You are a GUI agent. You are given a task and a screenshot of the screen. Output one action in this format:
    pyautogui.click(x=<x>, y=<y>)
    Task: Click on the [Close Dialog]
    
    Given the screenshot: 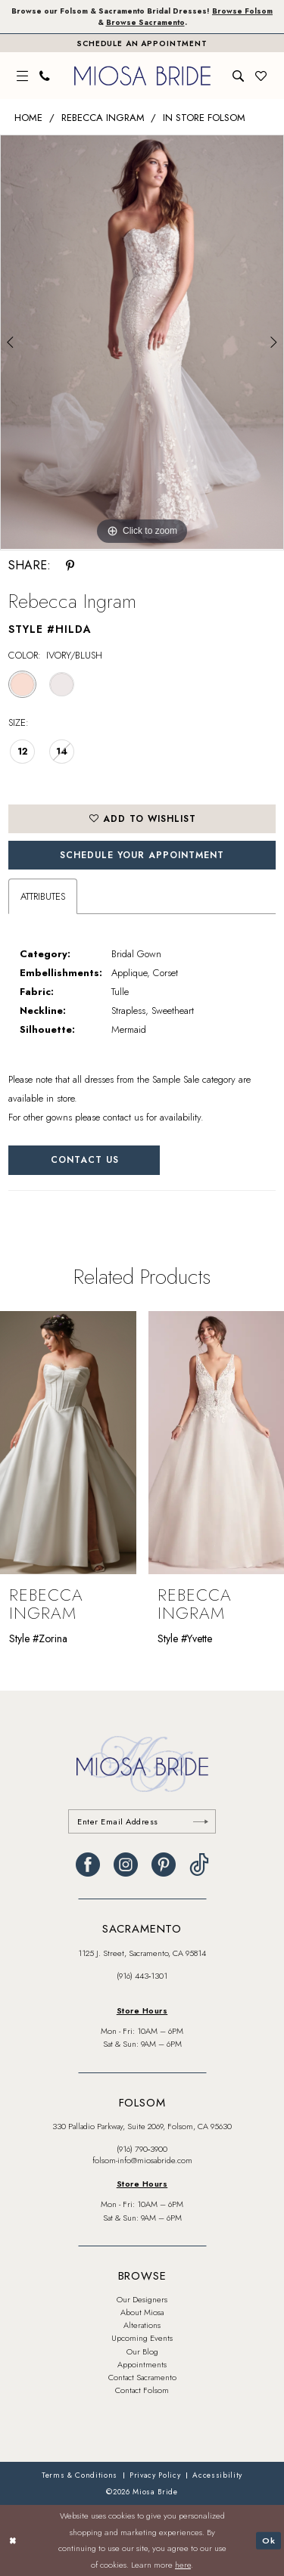 What is the action you would take?
    pyautogui.click(x=13, y=2541)
    